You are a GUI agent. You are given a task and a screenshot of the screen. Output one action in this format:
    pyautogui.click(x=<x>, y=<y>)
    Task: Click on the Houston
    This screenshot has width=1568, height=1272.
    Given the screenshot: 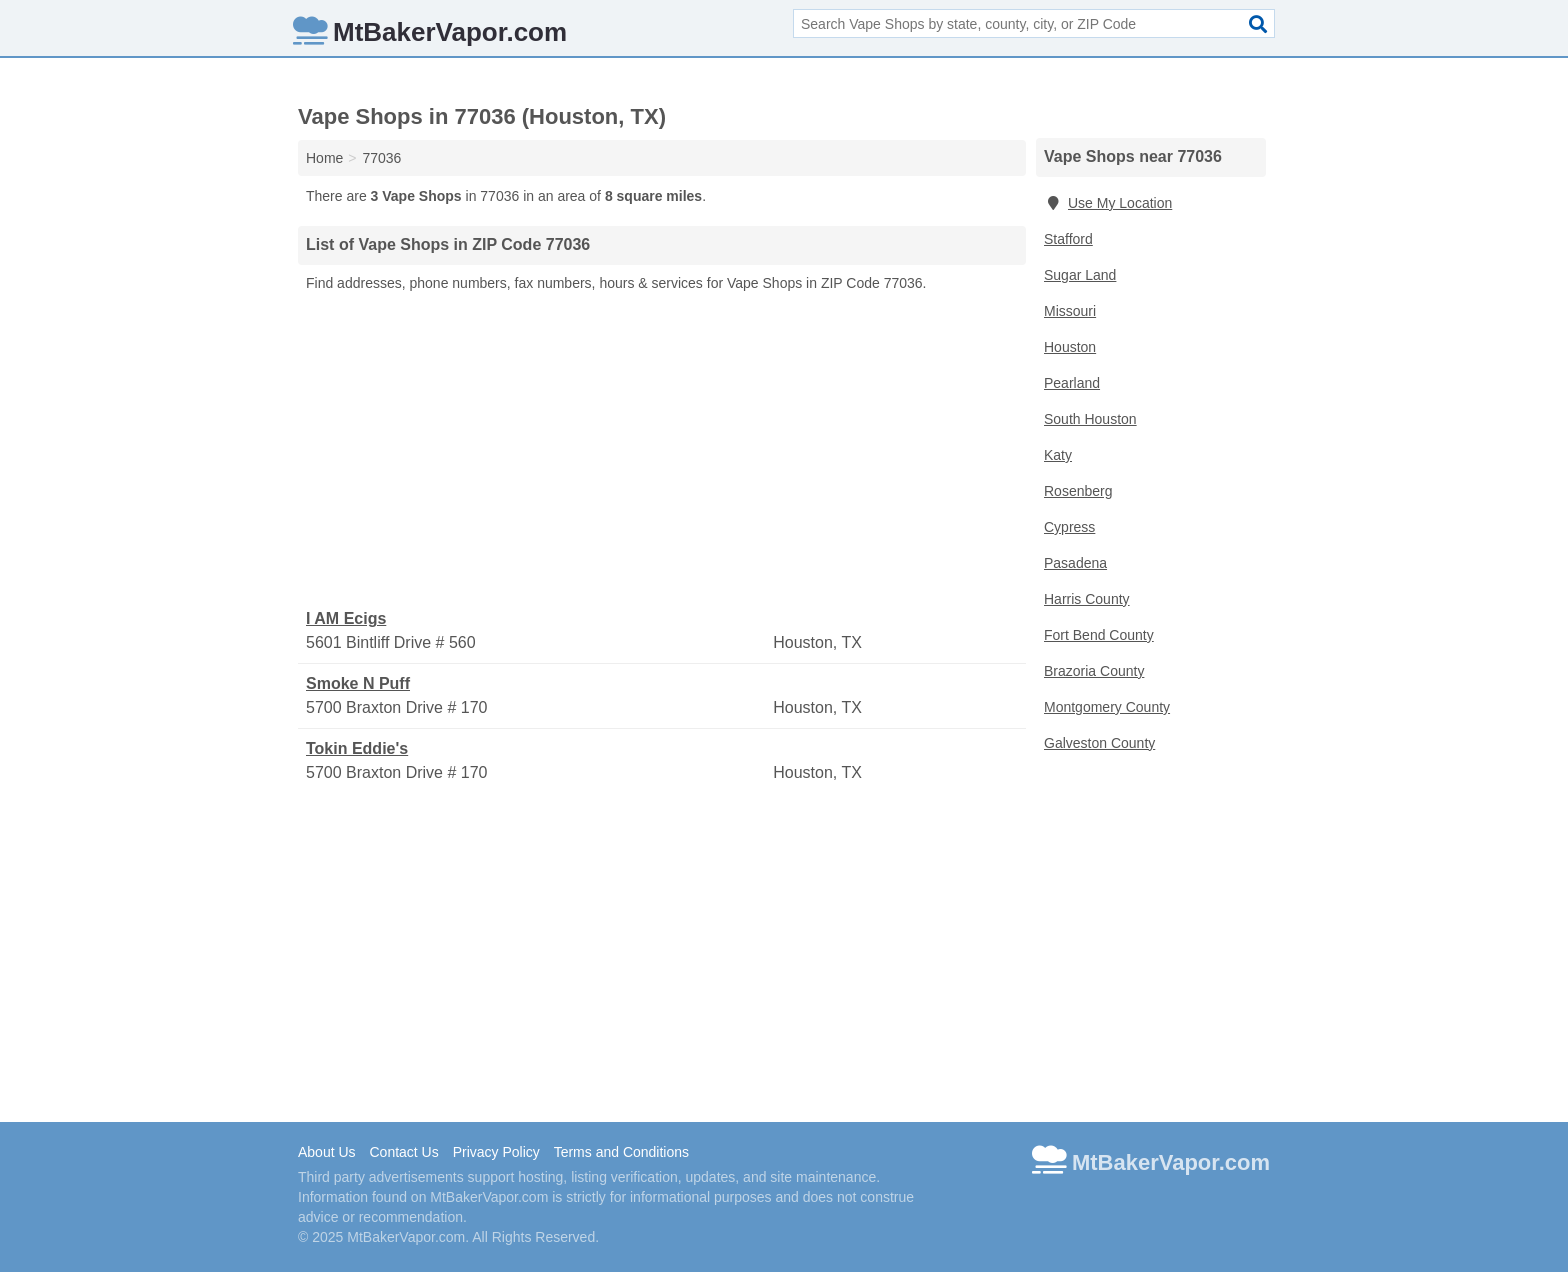 What is the action you would take?
    pyautogui.click(x=1070, y=347)
    